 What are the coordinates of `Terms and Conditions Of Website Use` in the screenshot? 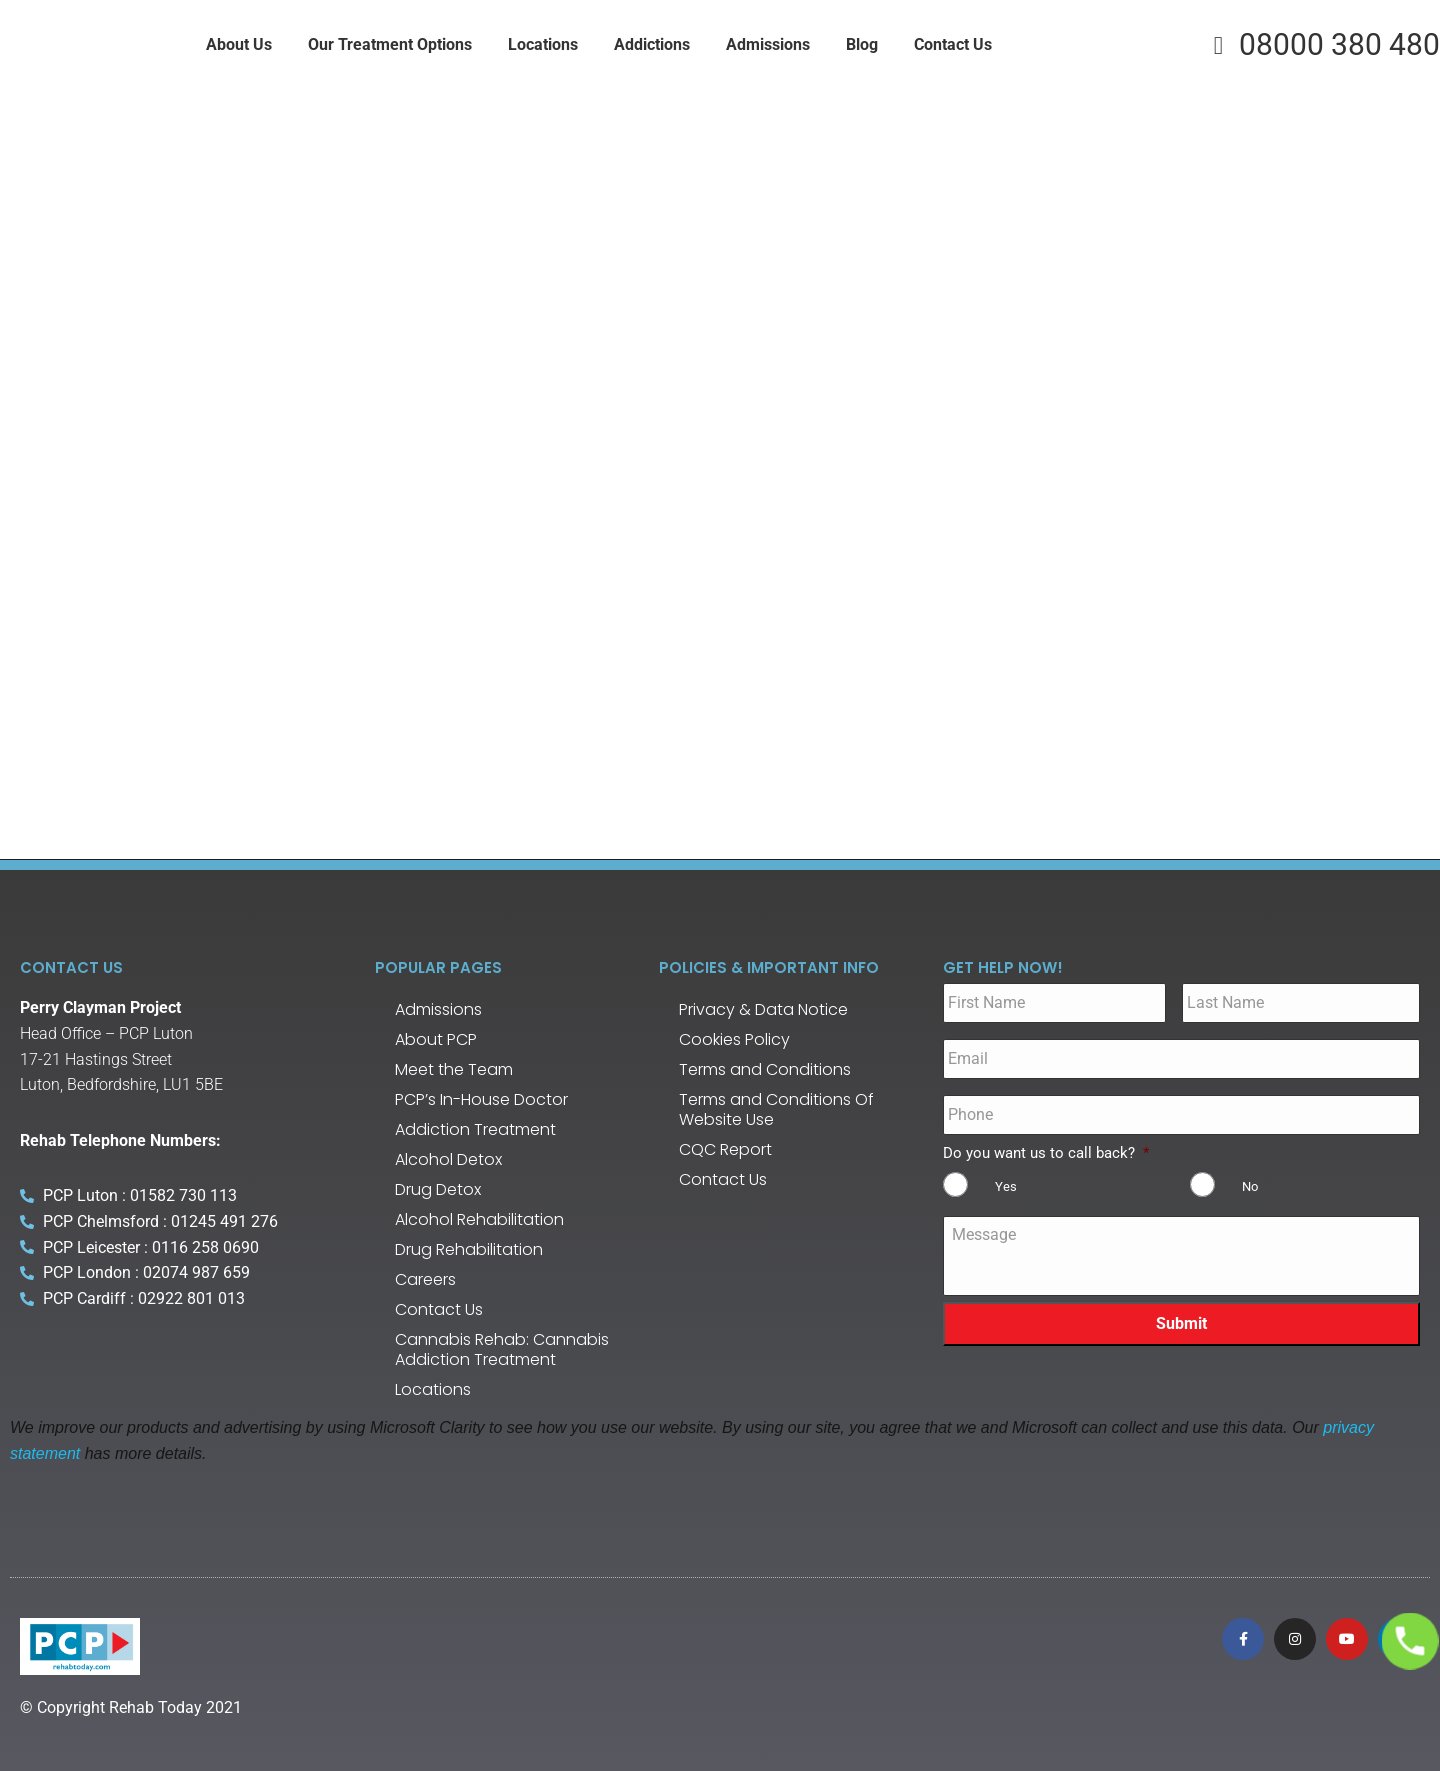 It's located at (776, 1109).